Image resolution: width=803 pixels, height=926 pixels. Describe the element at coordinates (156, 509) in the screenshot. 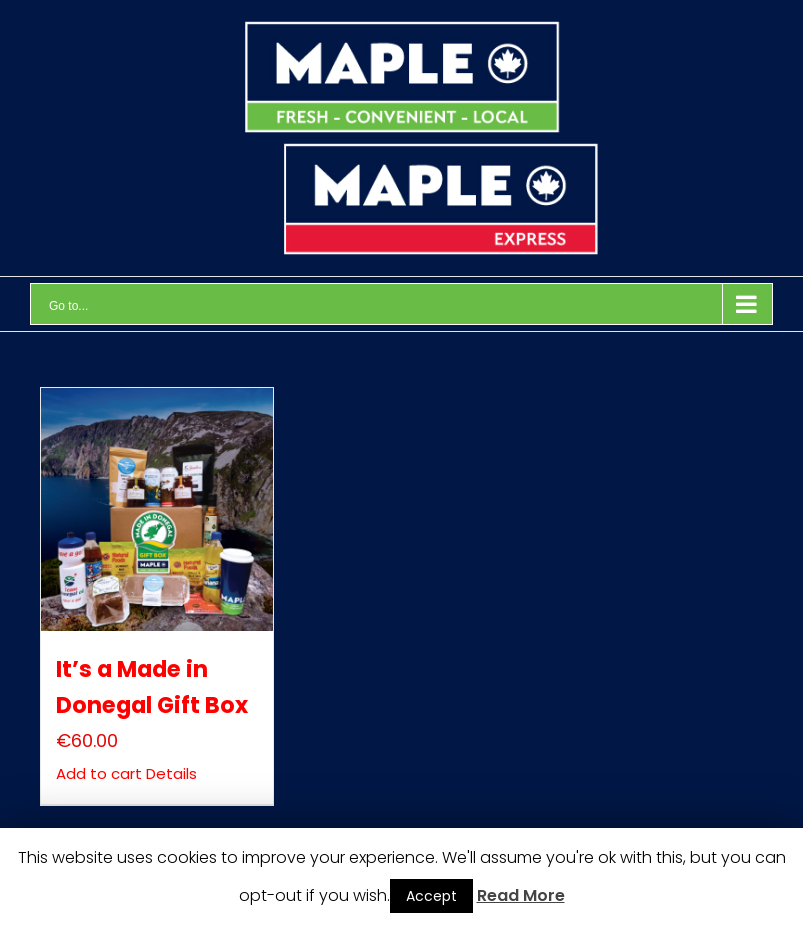

I see `[It’s a Made in Donegal Gift Box]` at that location.